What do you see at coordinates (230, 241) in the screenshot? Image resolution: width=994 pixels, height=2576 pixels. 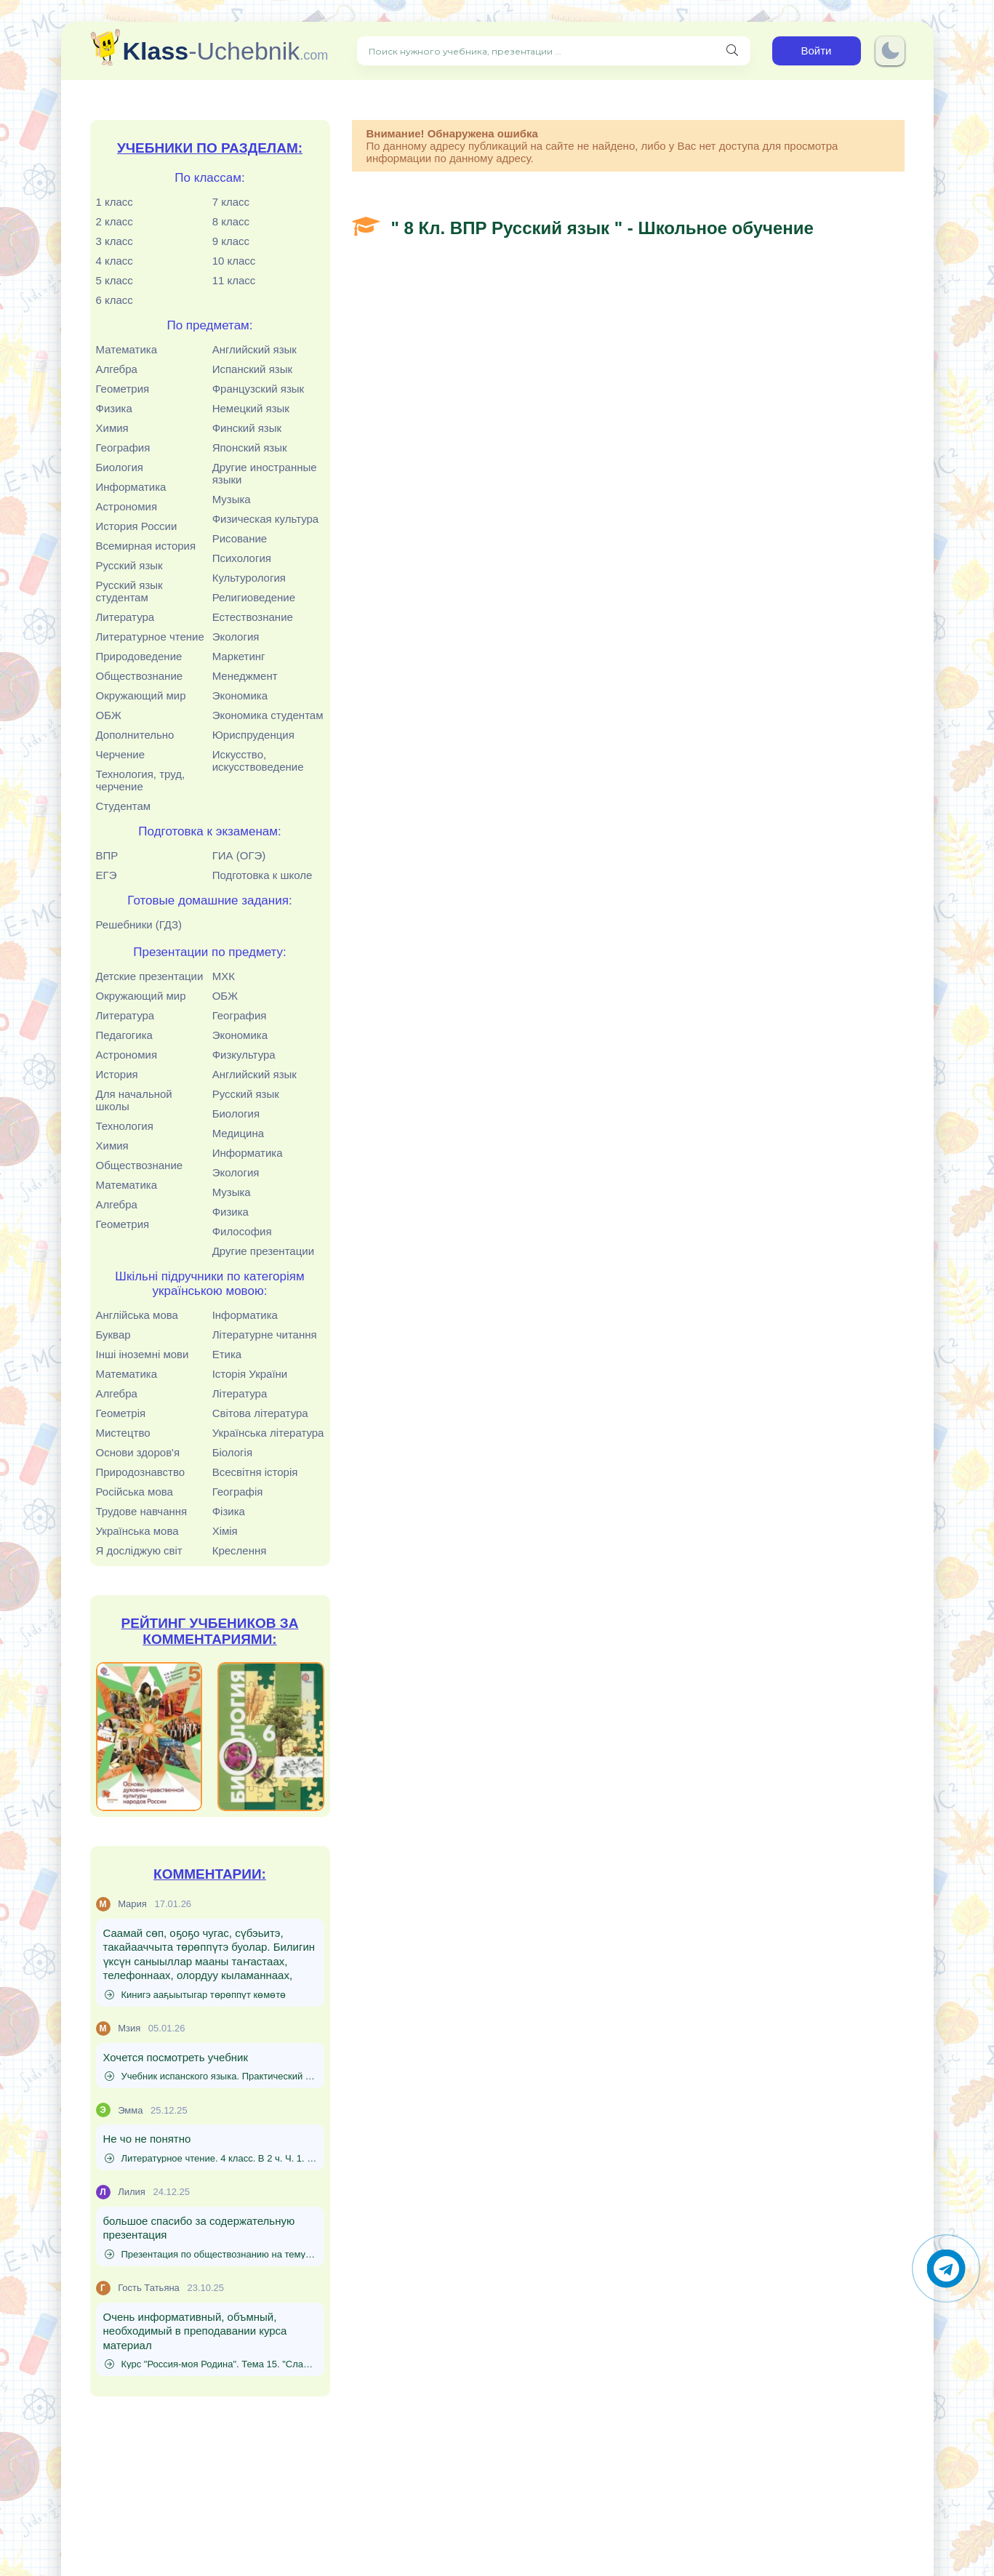 I see `9 класс` at bounding box center [230, 241].